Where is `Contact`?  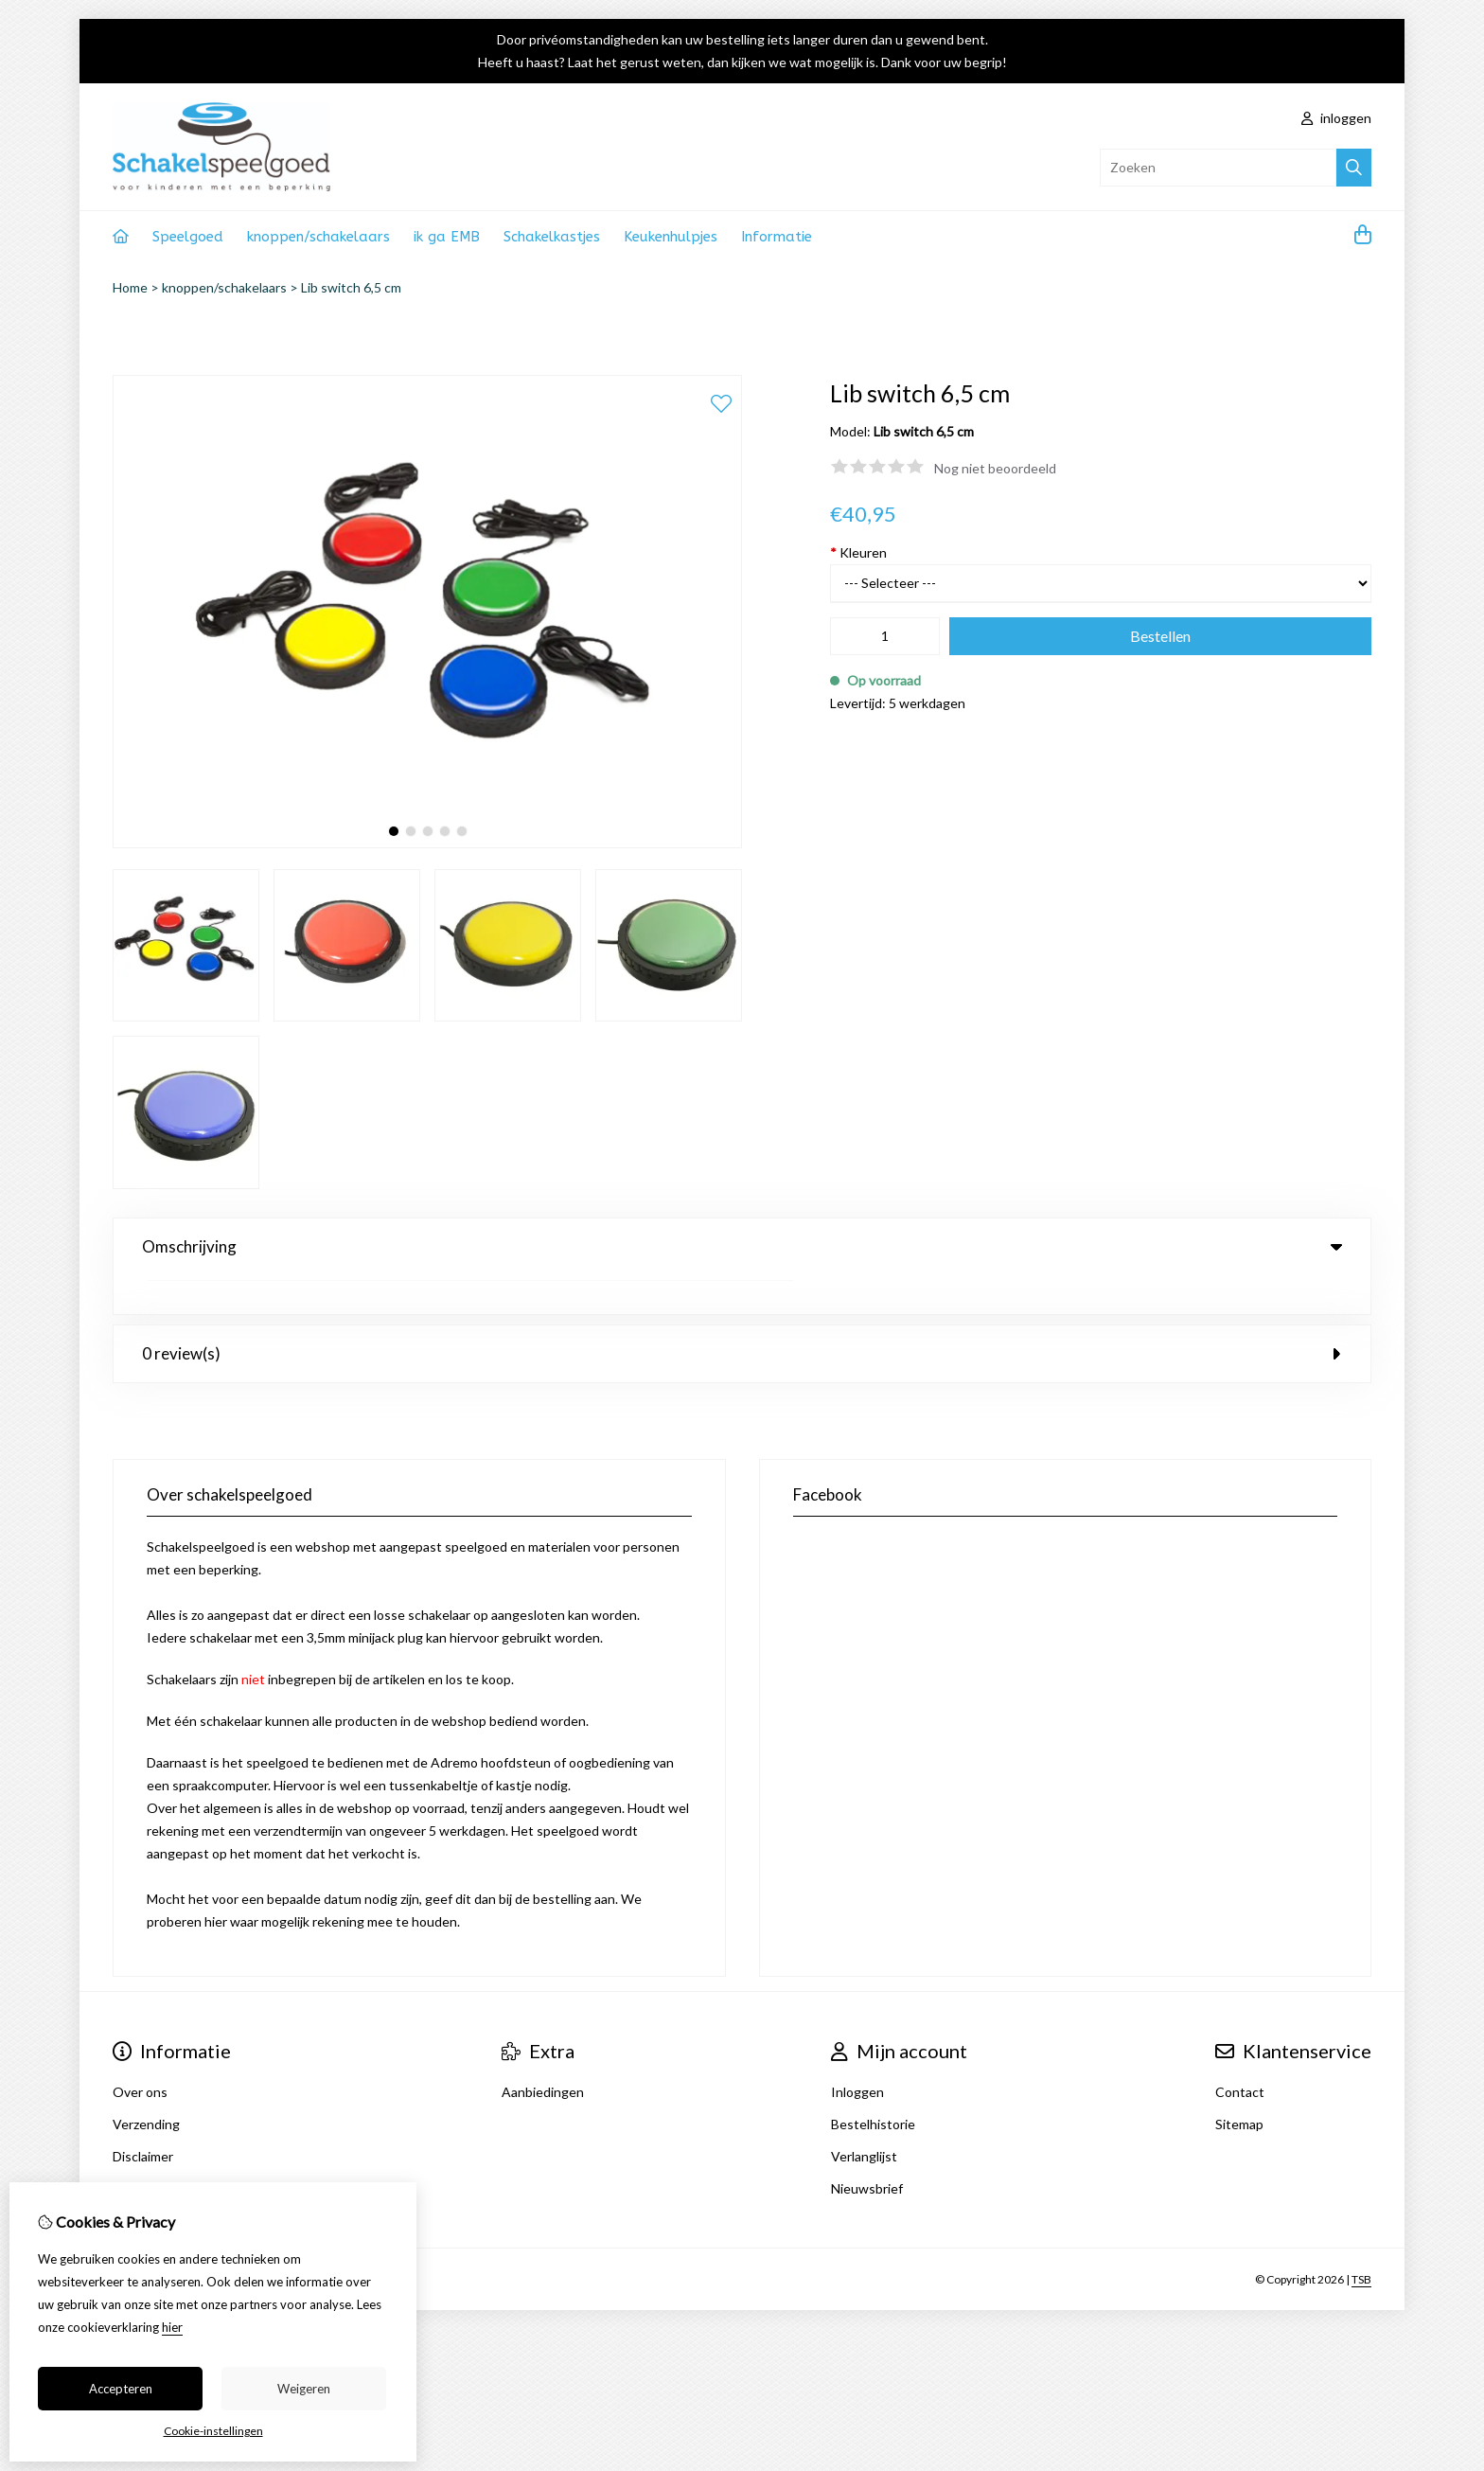
Contact is located at coordinates (1239, 2053).